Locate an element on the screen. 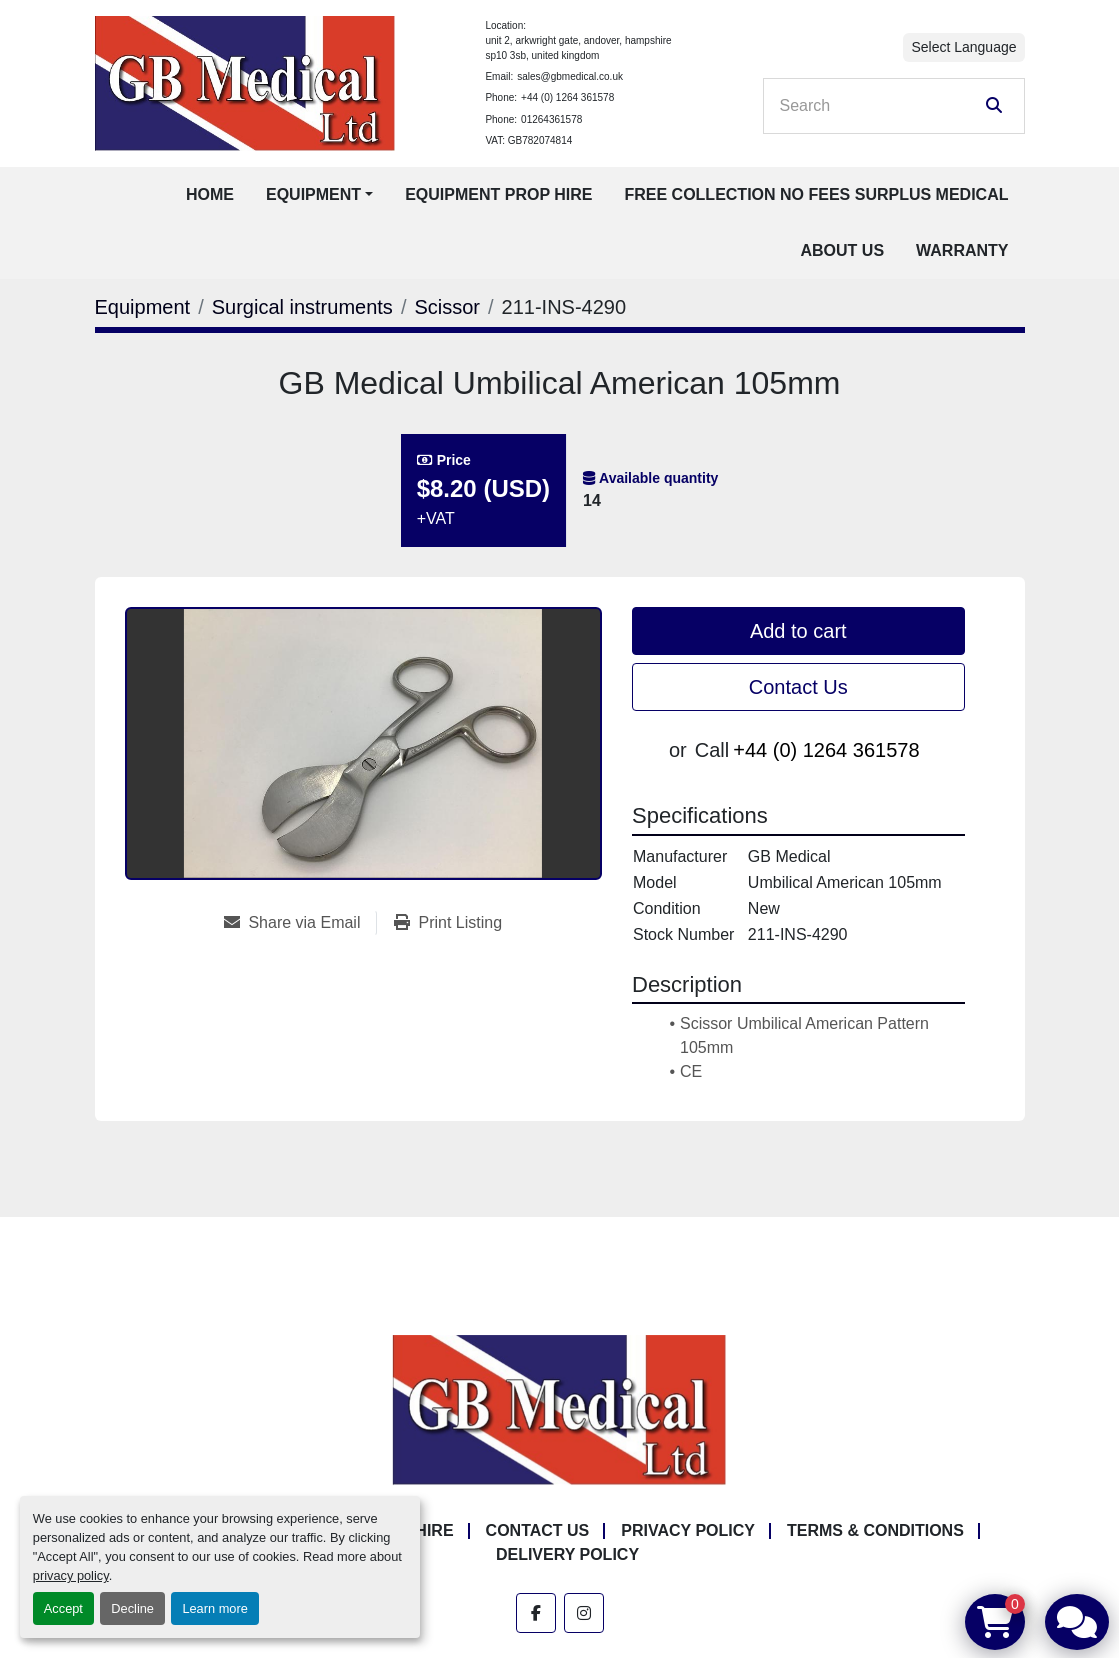 This screenshot has height=1658, width=1119. VAT: GB782074814 is located at coordinates (528, 140).